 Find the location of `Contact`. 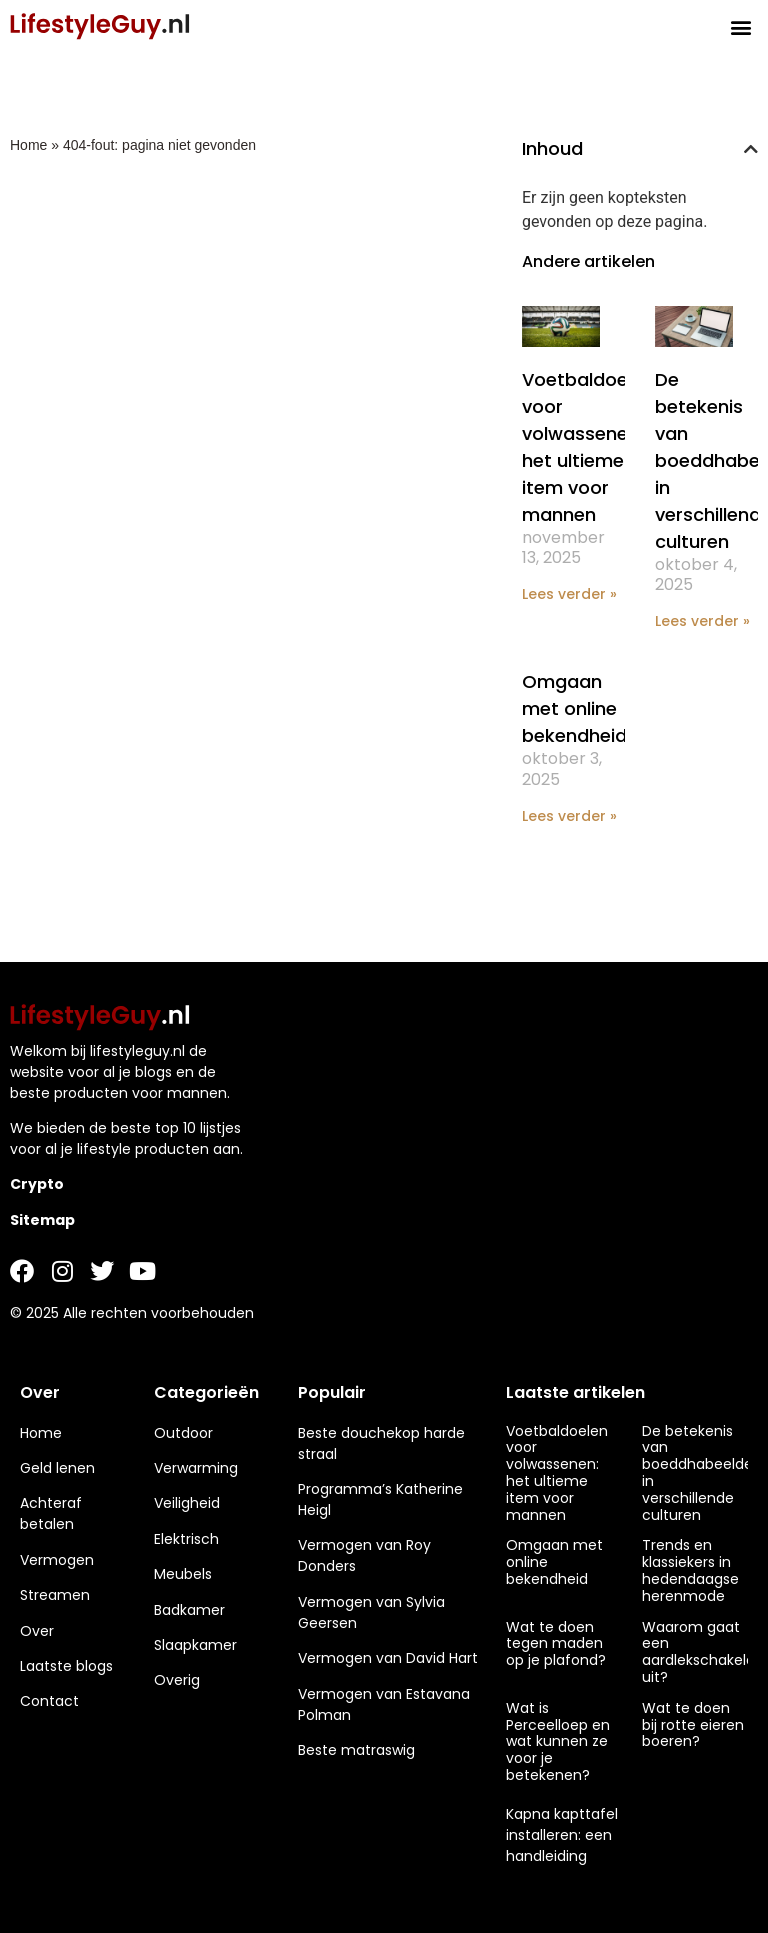

Contact is located at coordinates (49, 1701).